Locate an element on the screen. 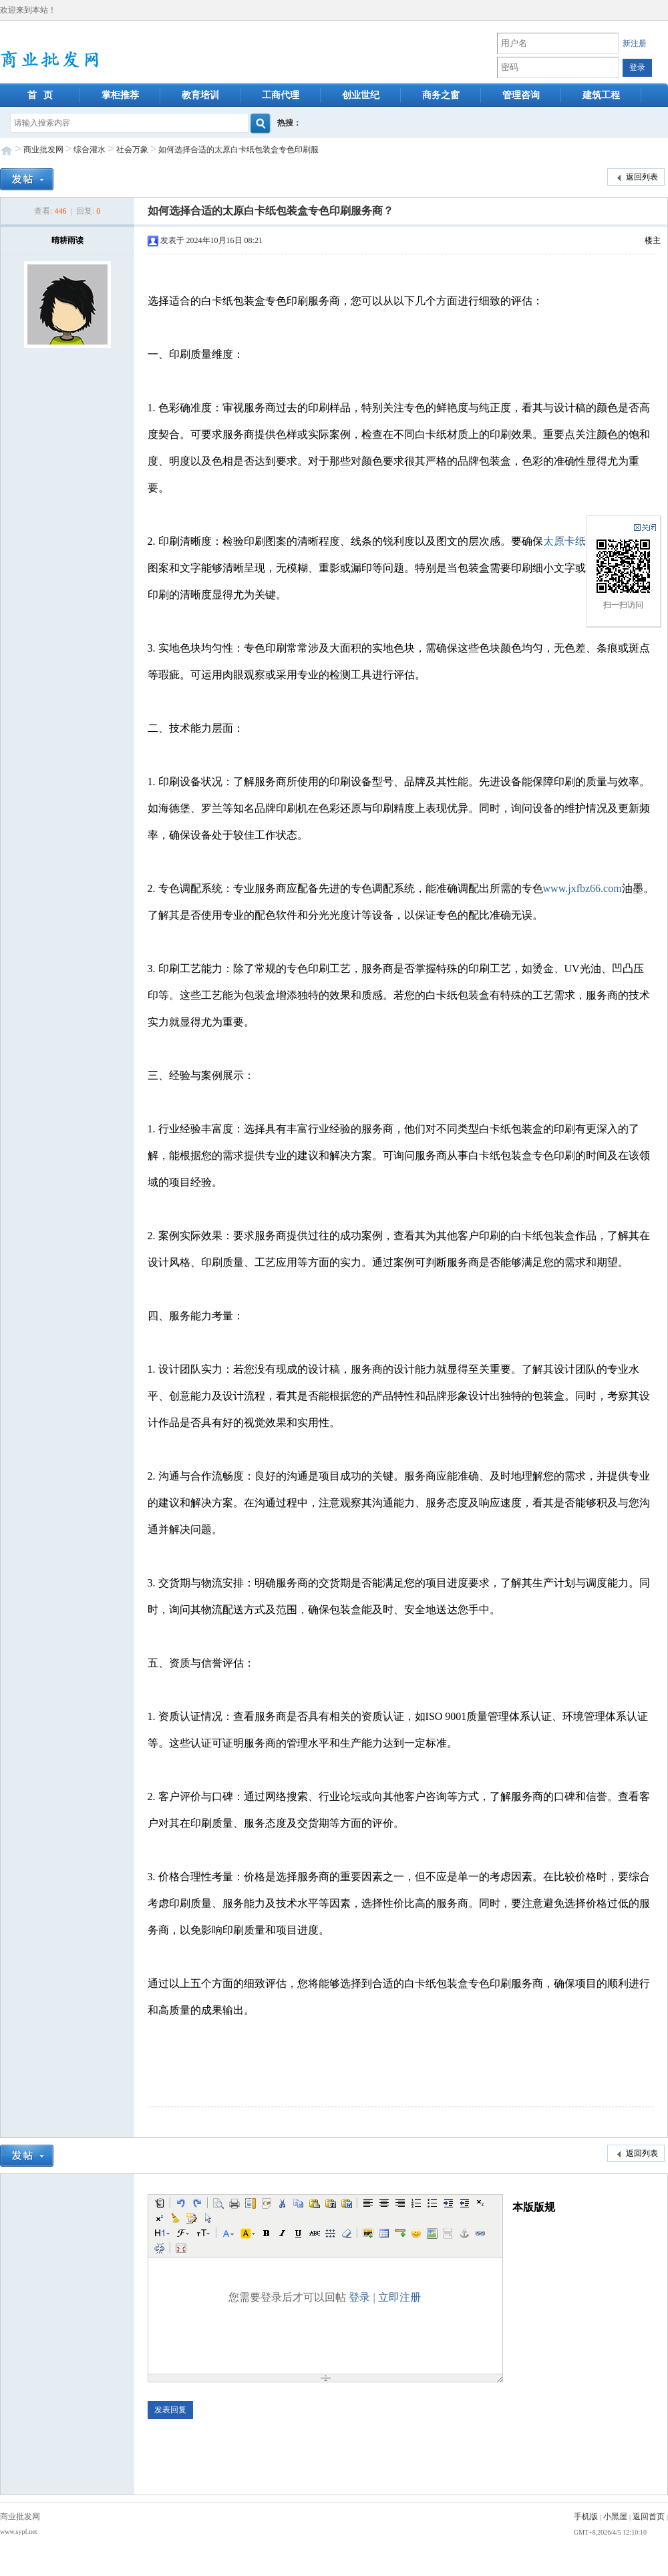 The height and width of the screenshot is (2576, 668). 太原卡纸盒定制 is located at coordinates (580, 541).